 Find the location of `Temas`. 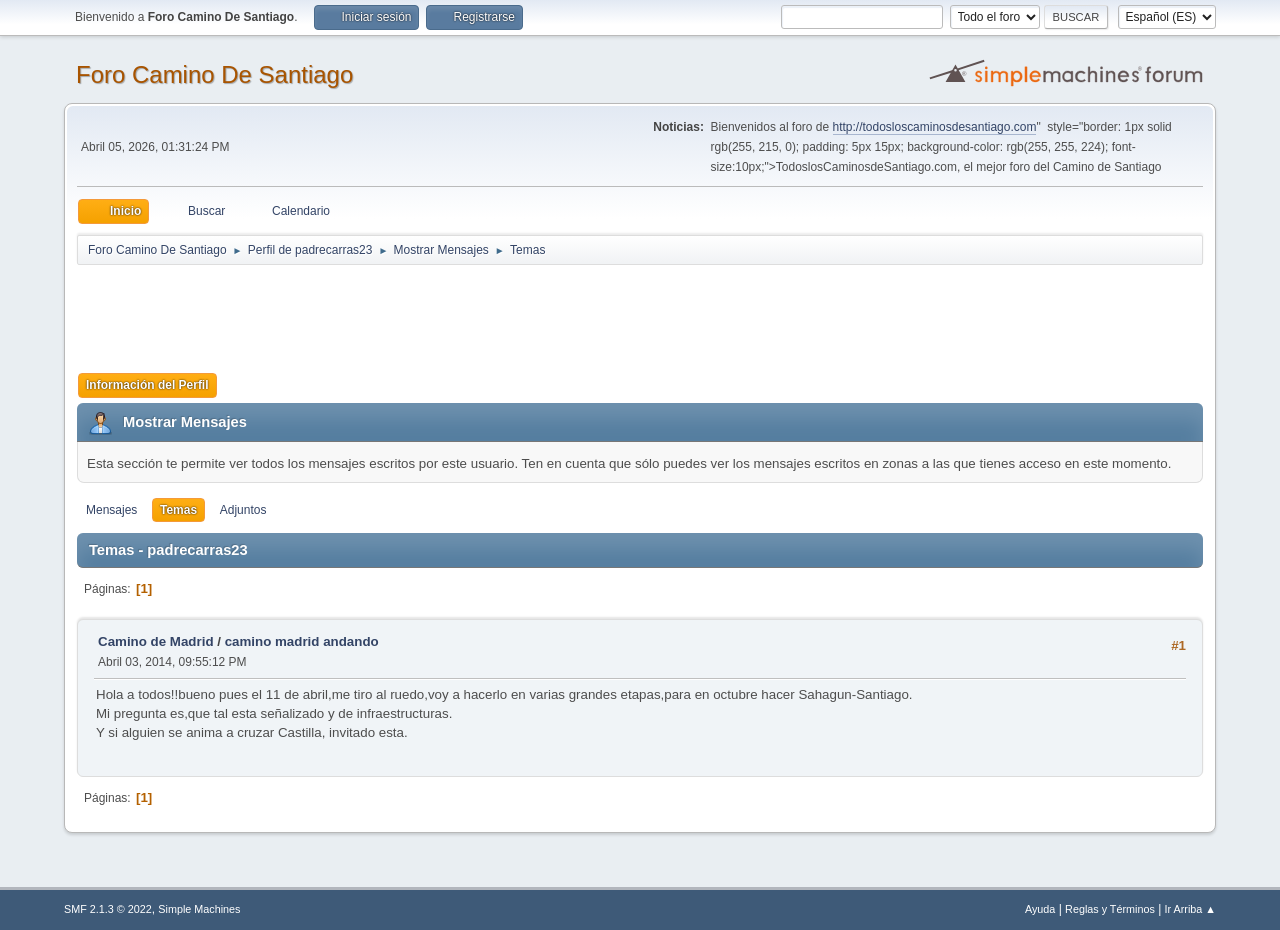

Temas is located at coordinates (178, 510).